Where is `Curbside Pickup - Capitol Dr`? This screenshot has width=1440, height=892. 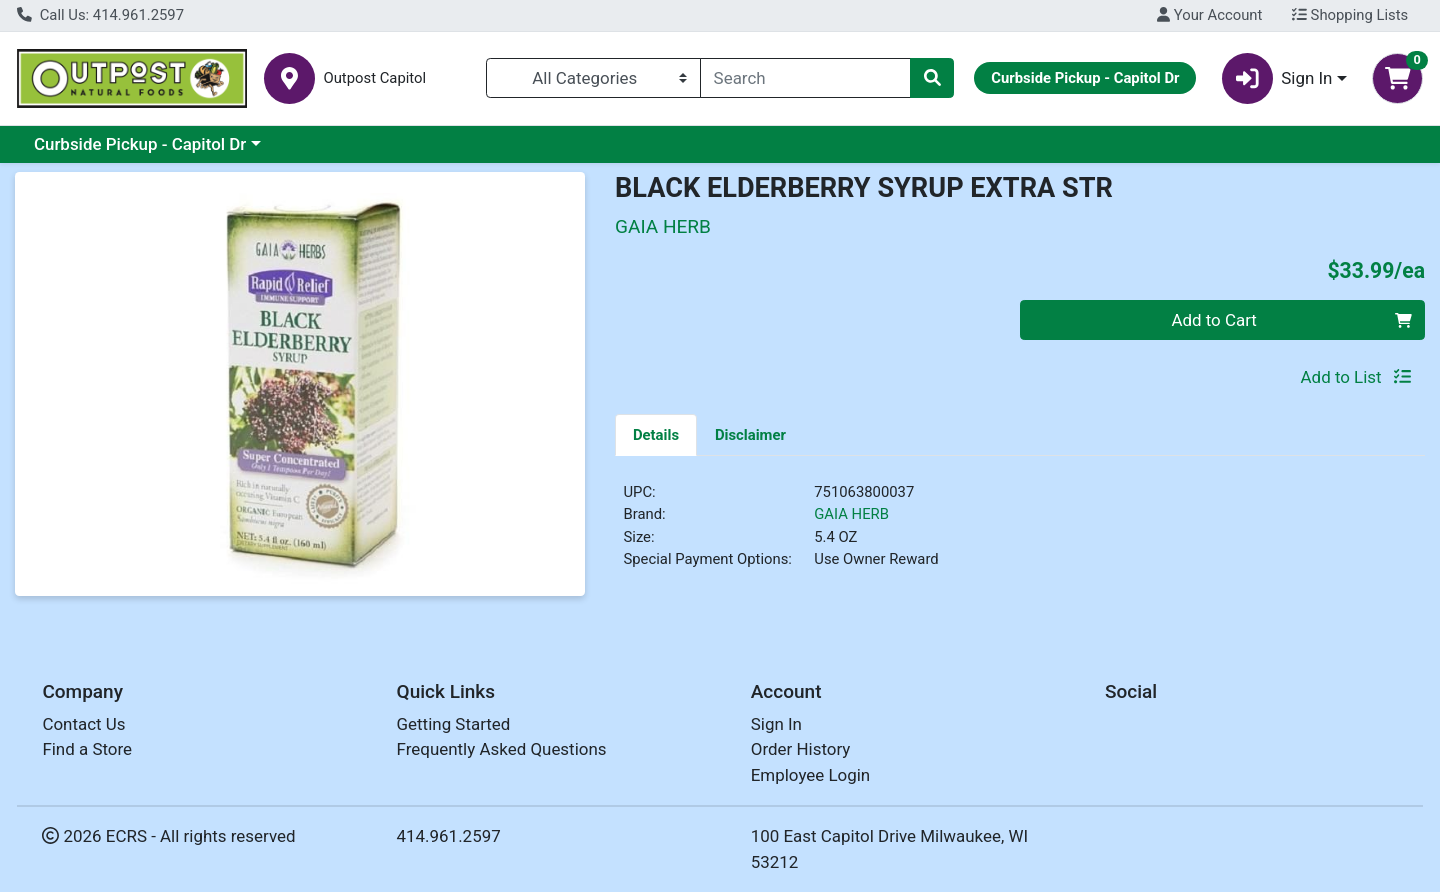
Curbside Pickup - Capitol Dr is located at coordinates (140, 144).